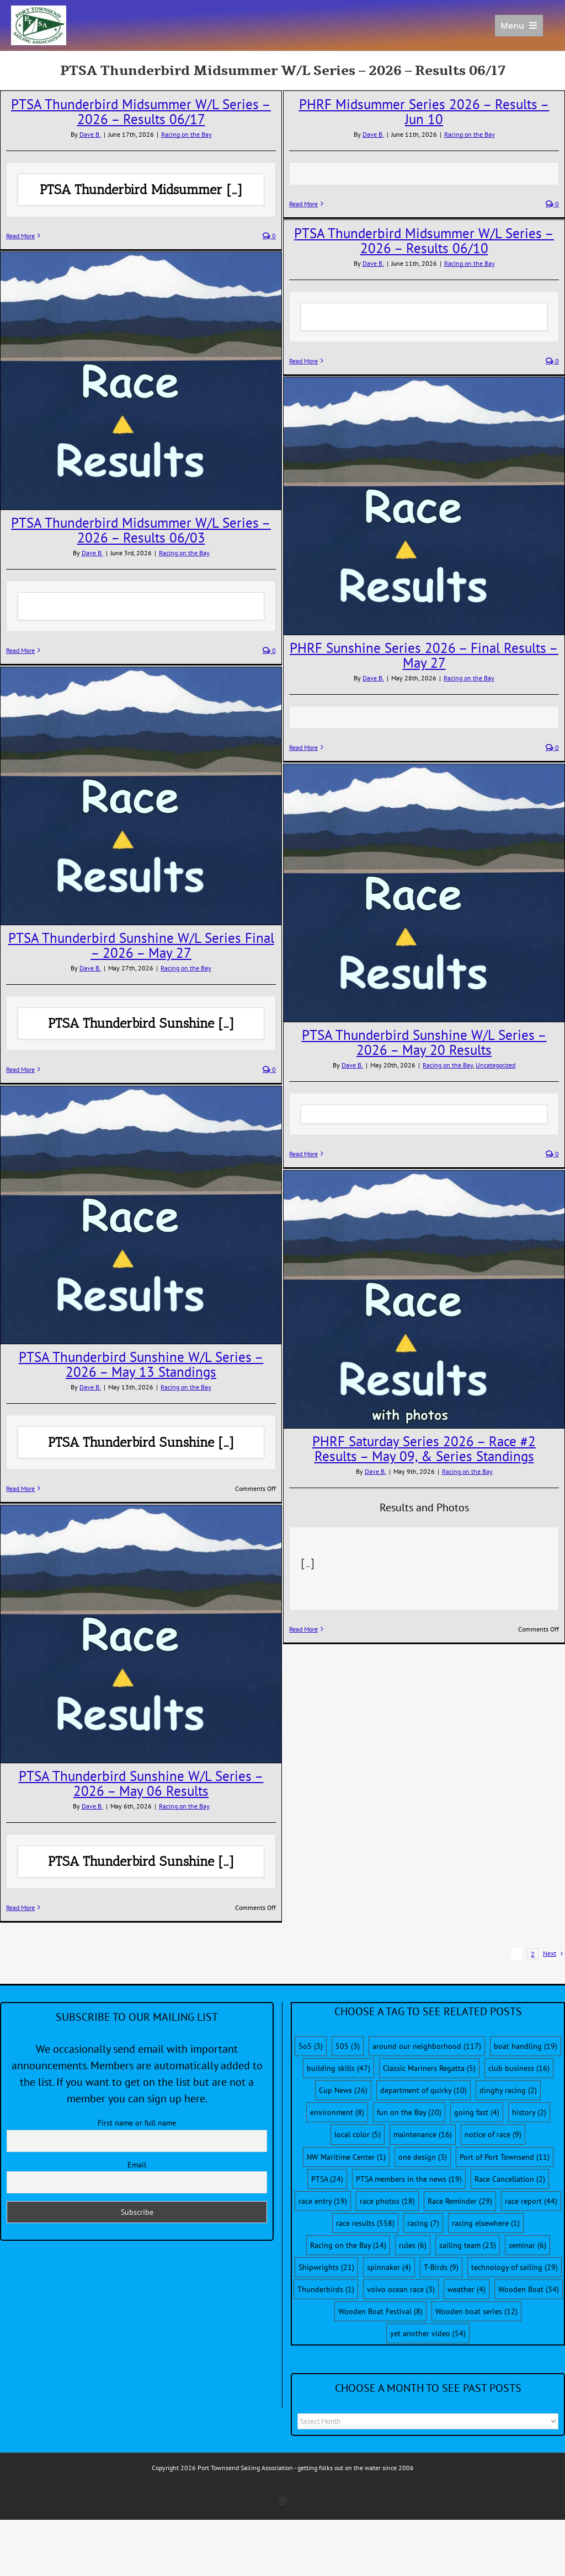  I want to click on [PHRF Sunshine Series 2026 – Final Results – May 27], so click(424, 505).